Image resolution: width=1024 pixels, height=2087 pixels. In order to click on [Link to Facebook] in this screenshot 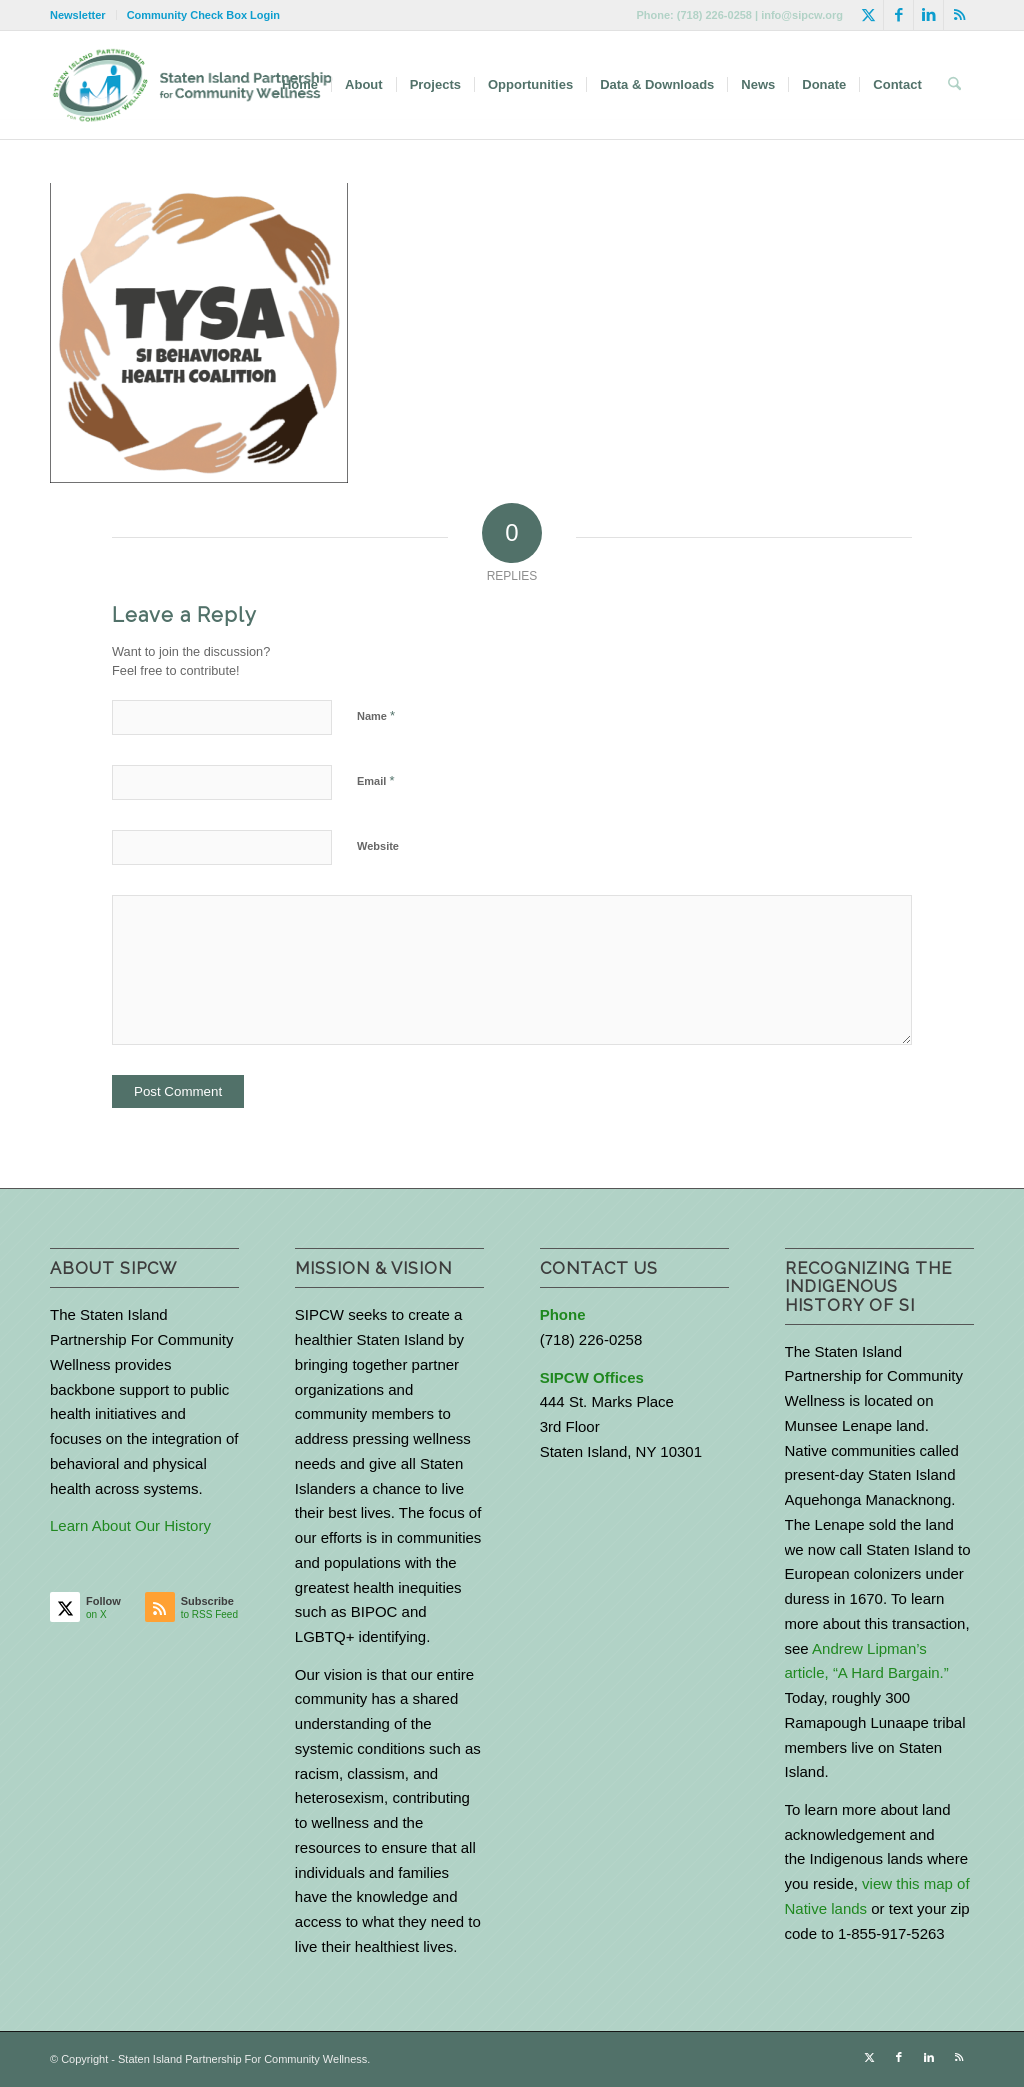, I will do `click(898, 15)`.